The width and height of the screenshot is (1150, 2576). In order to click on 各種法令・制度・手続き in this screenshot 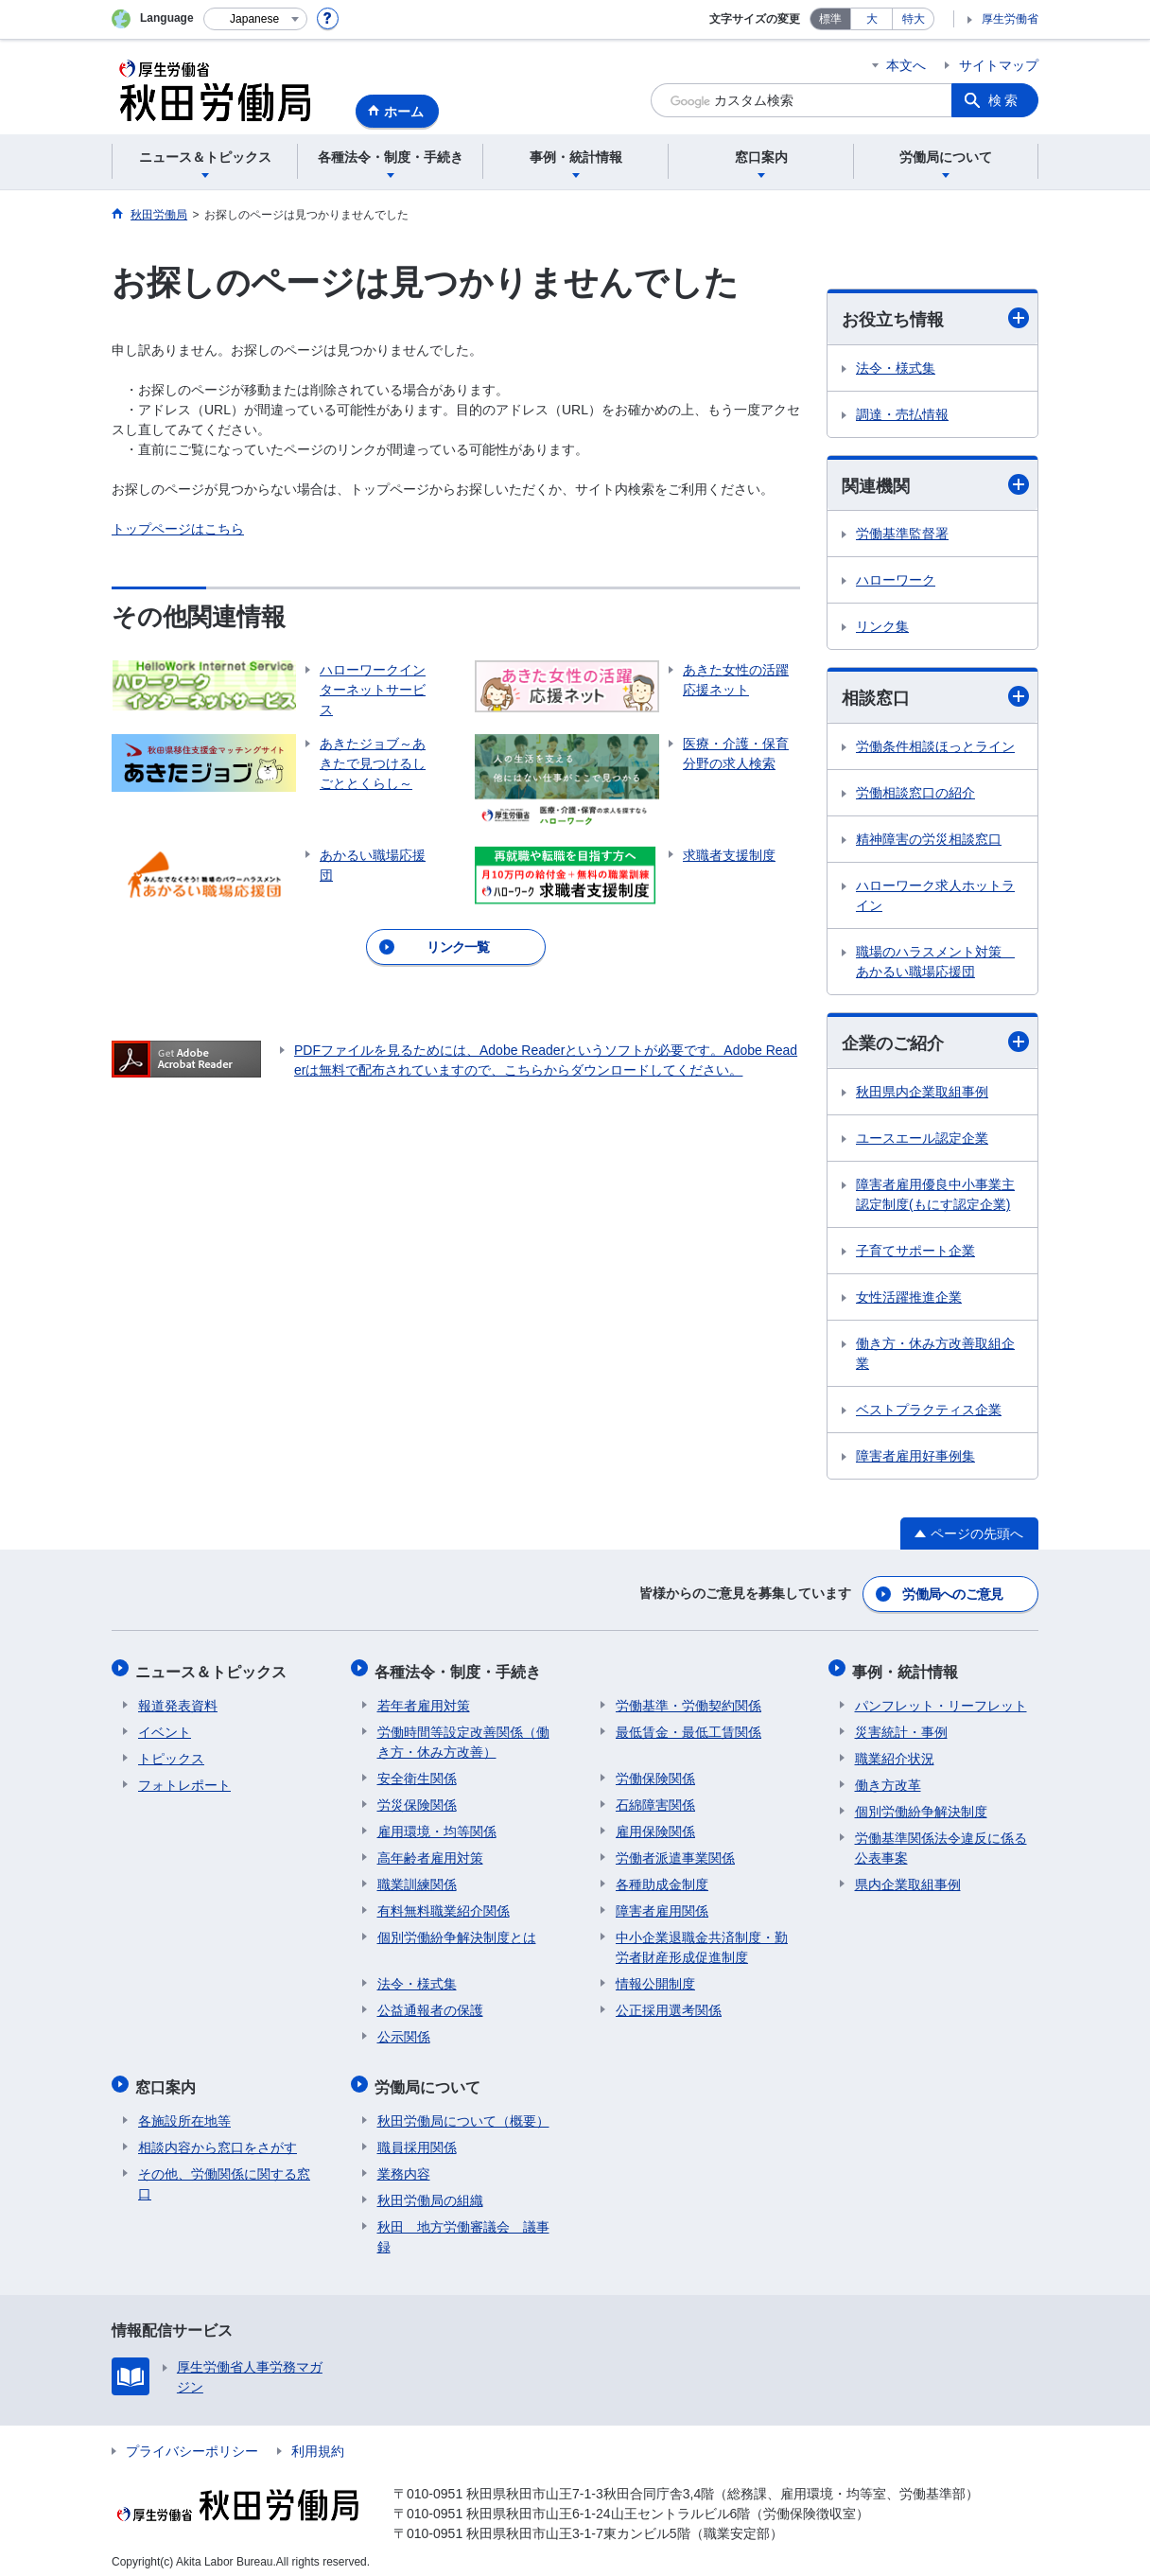, I will do `click(460, 1668)`.